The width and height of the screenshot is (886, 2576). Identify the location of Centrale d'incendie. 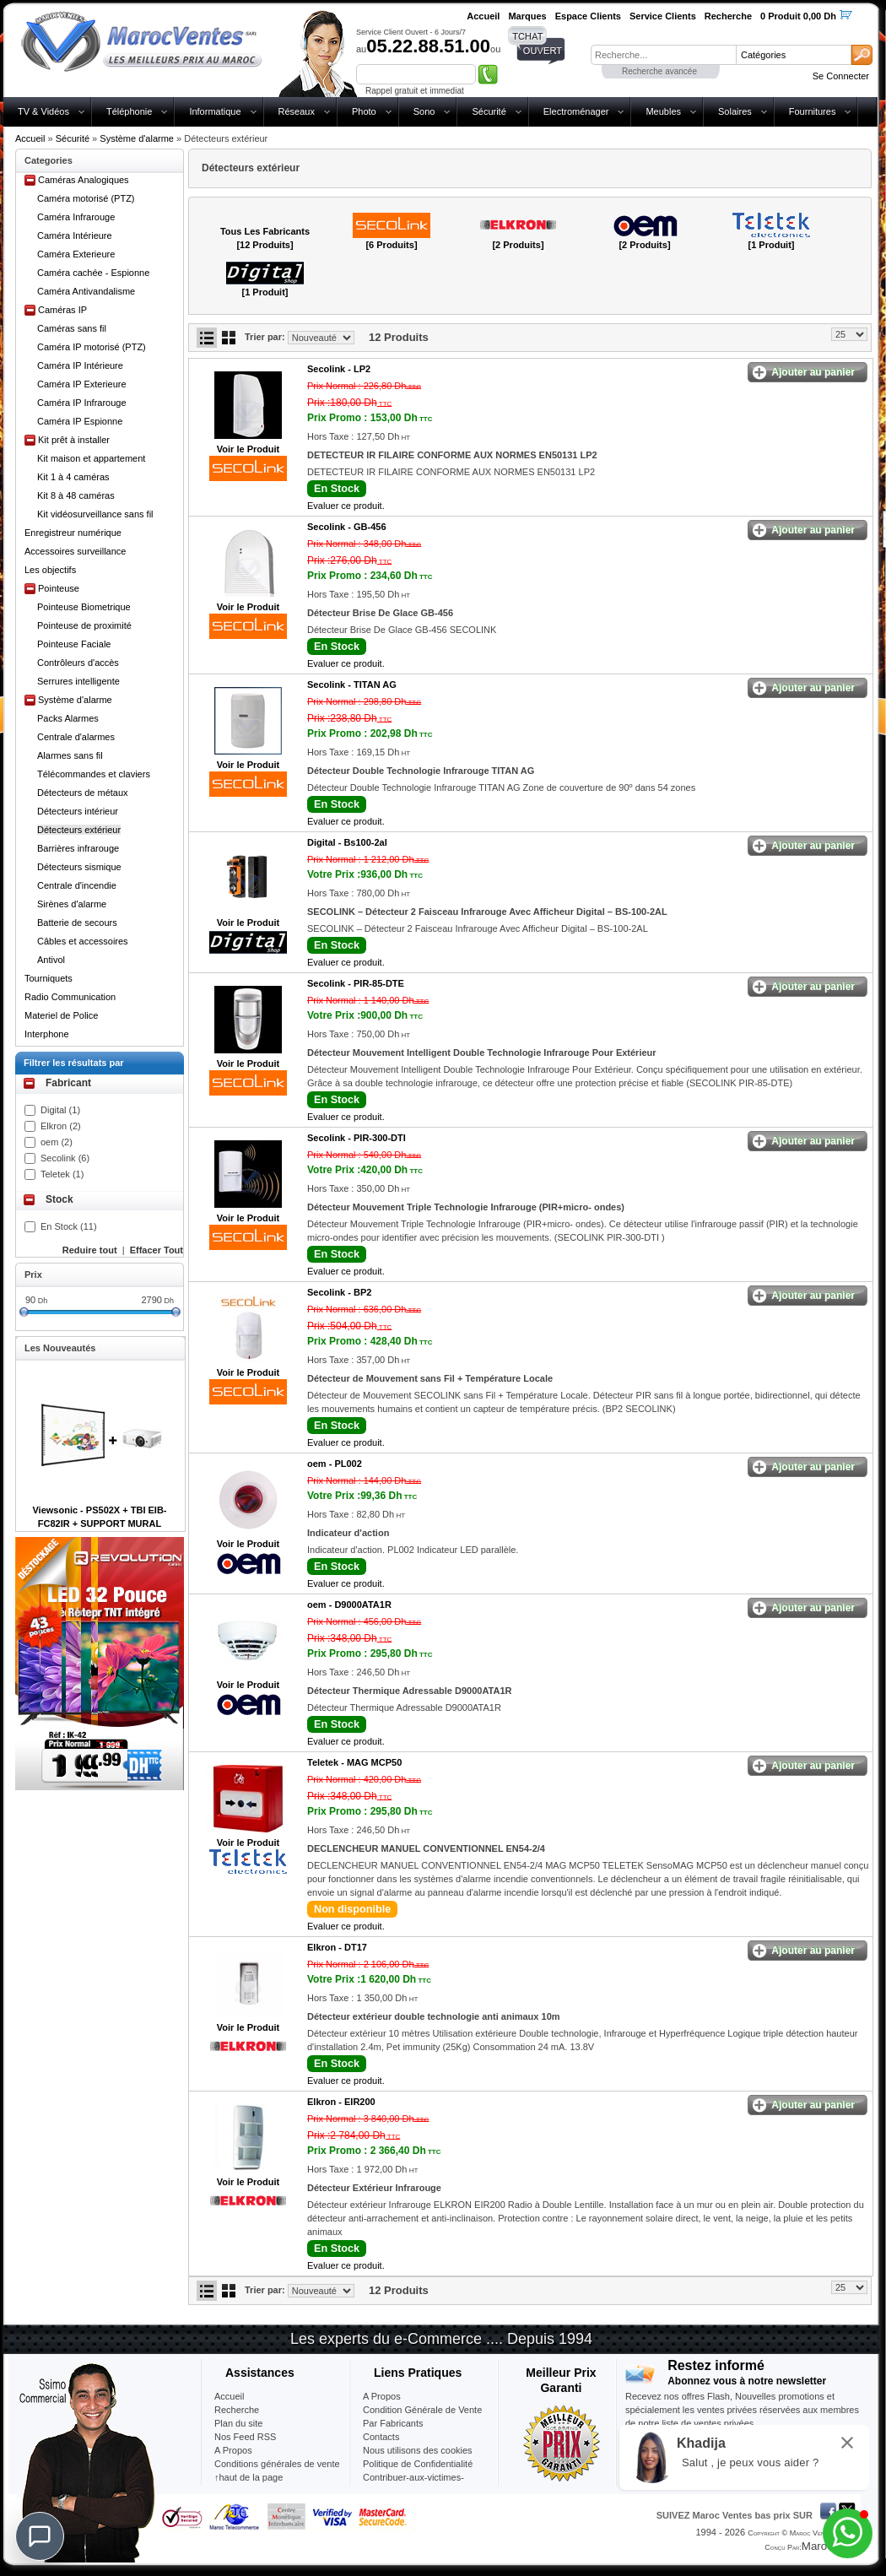
(76, 885).